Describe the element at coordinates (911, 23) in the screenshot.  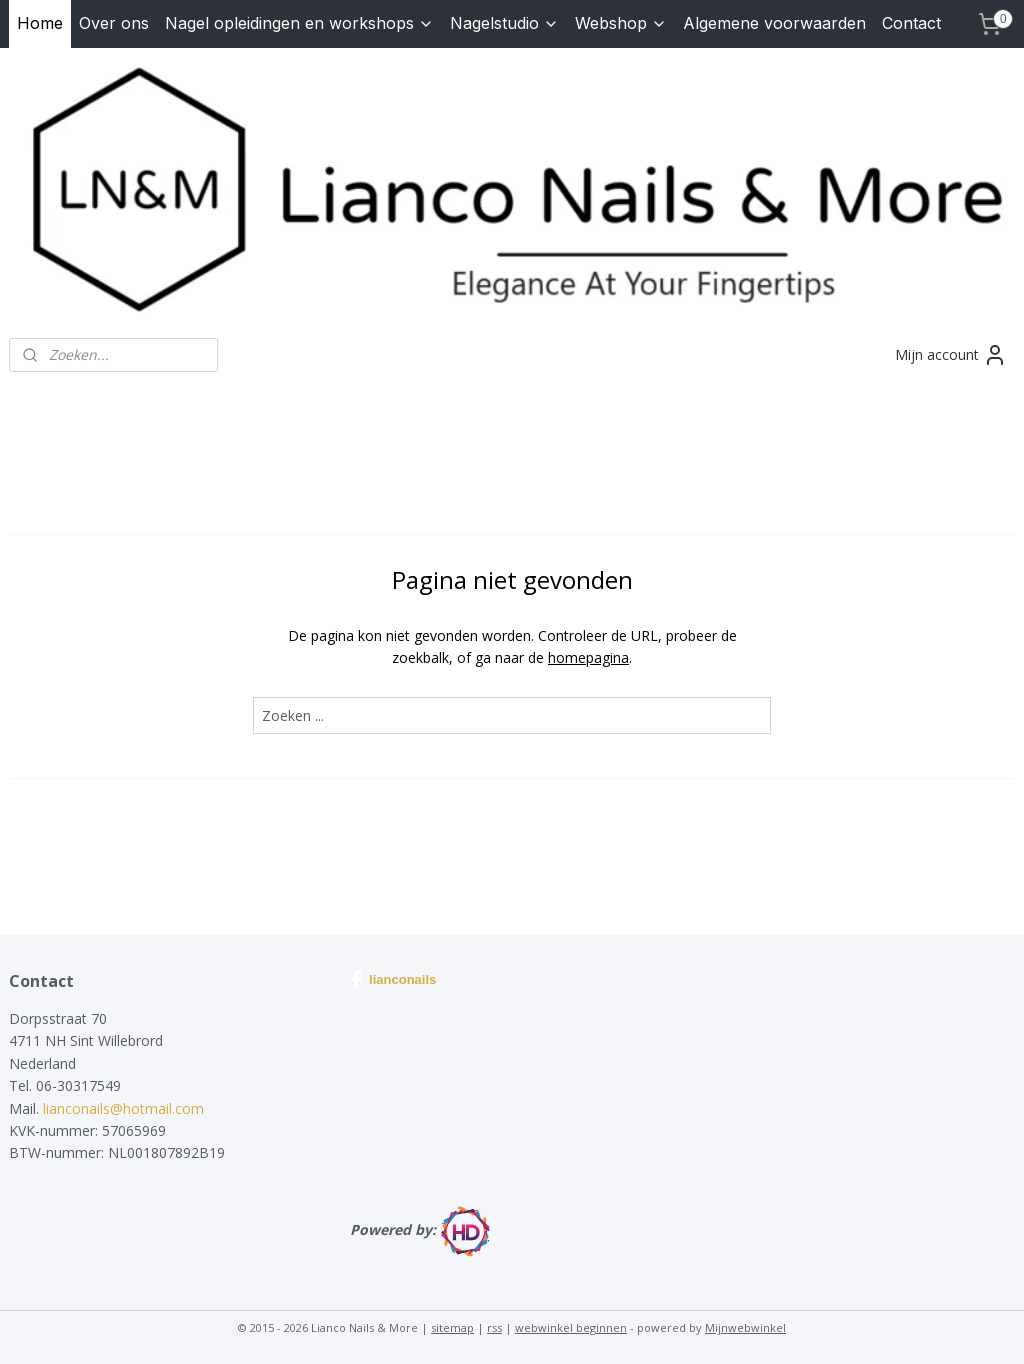
I see `Contact` at that location.